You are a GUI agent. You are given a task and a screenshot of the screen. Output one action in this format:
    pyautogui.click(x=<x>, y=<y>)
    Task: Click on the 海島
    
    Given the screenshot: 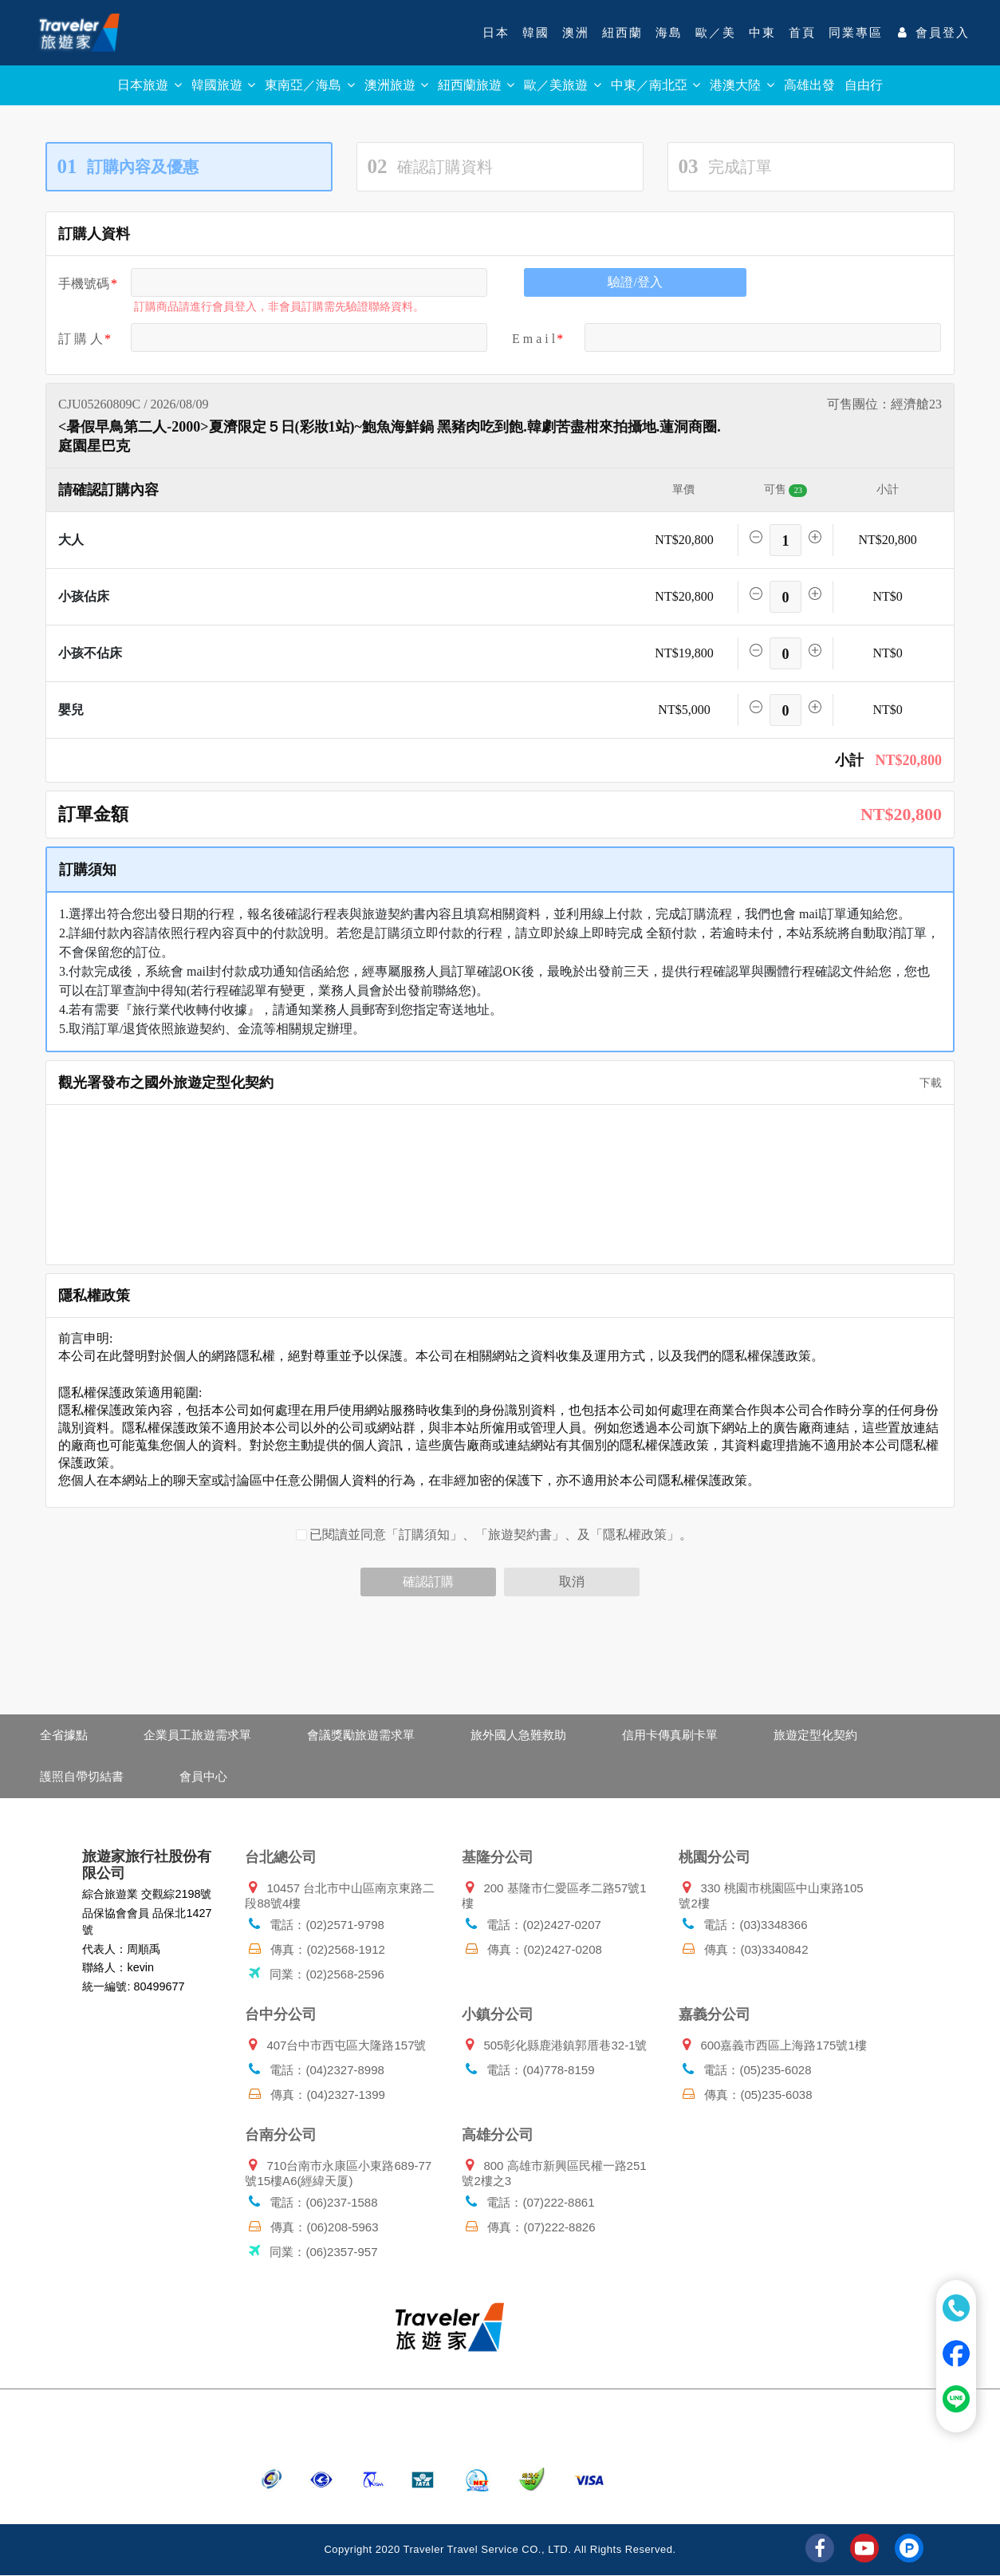 What is the action you would take?
    pyautogui.click(x=669, y=32)
    